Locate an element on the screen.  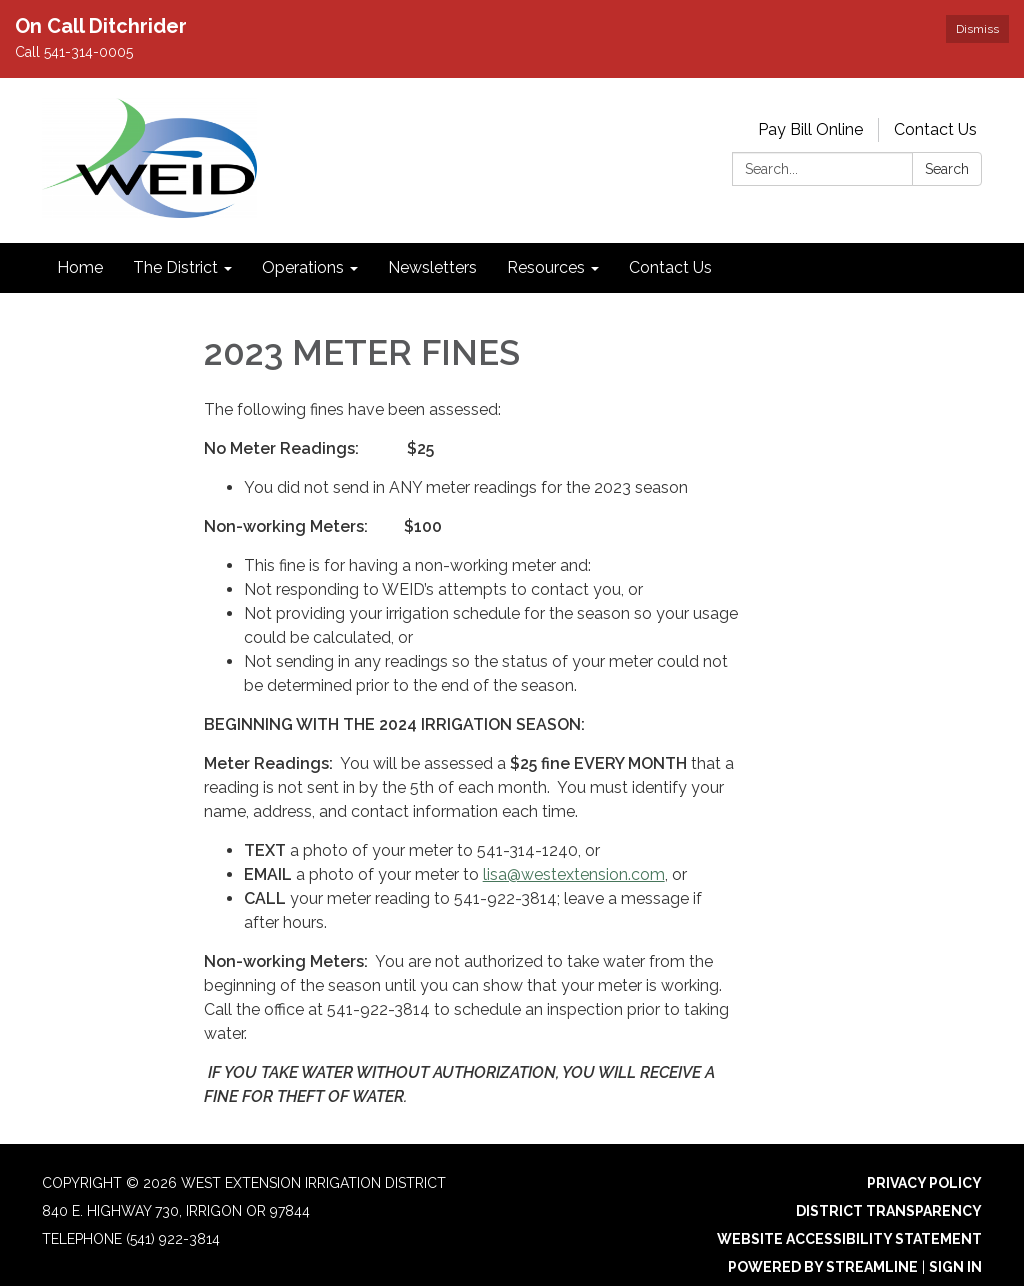
Search is located at coordinates (947, 169).